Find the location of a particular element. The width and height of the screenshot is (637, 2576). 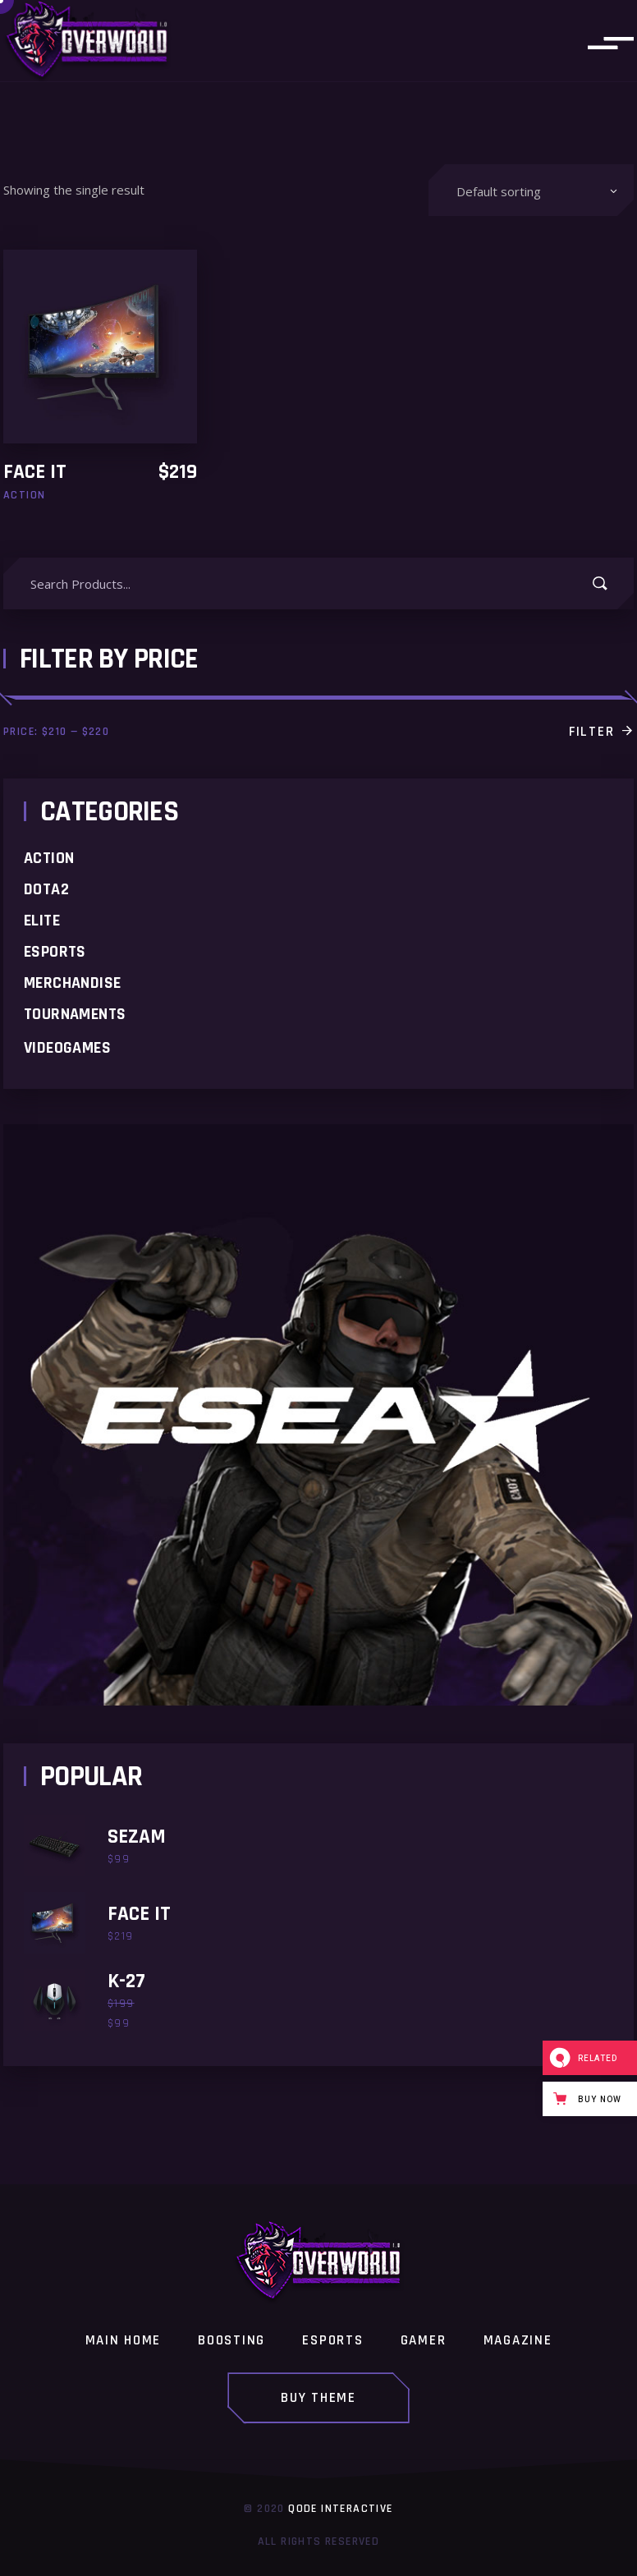

Elite is located at coordinates (42, 920).